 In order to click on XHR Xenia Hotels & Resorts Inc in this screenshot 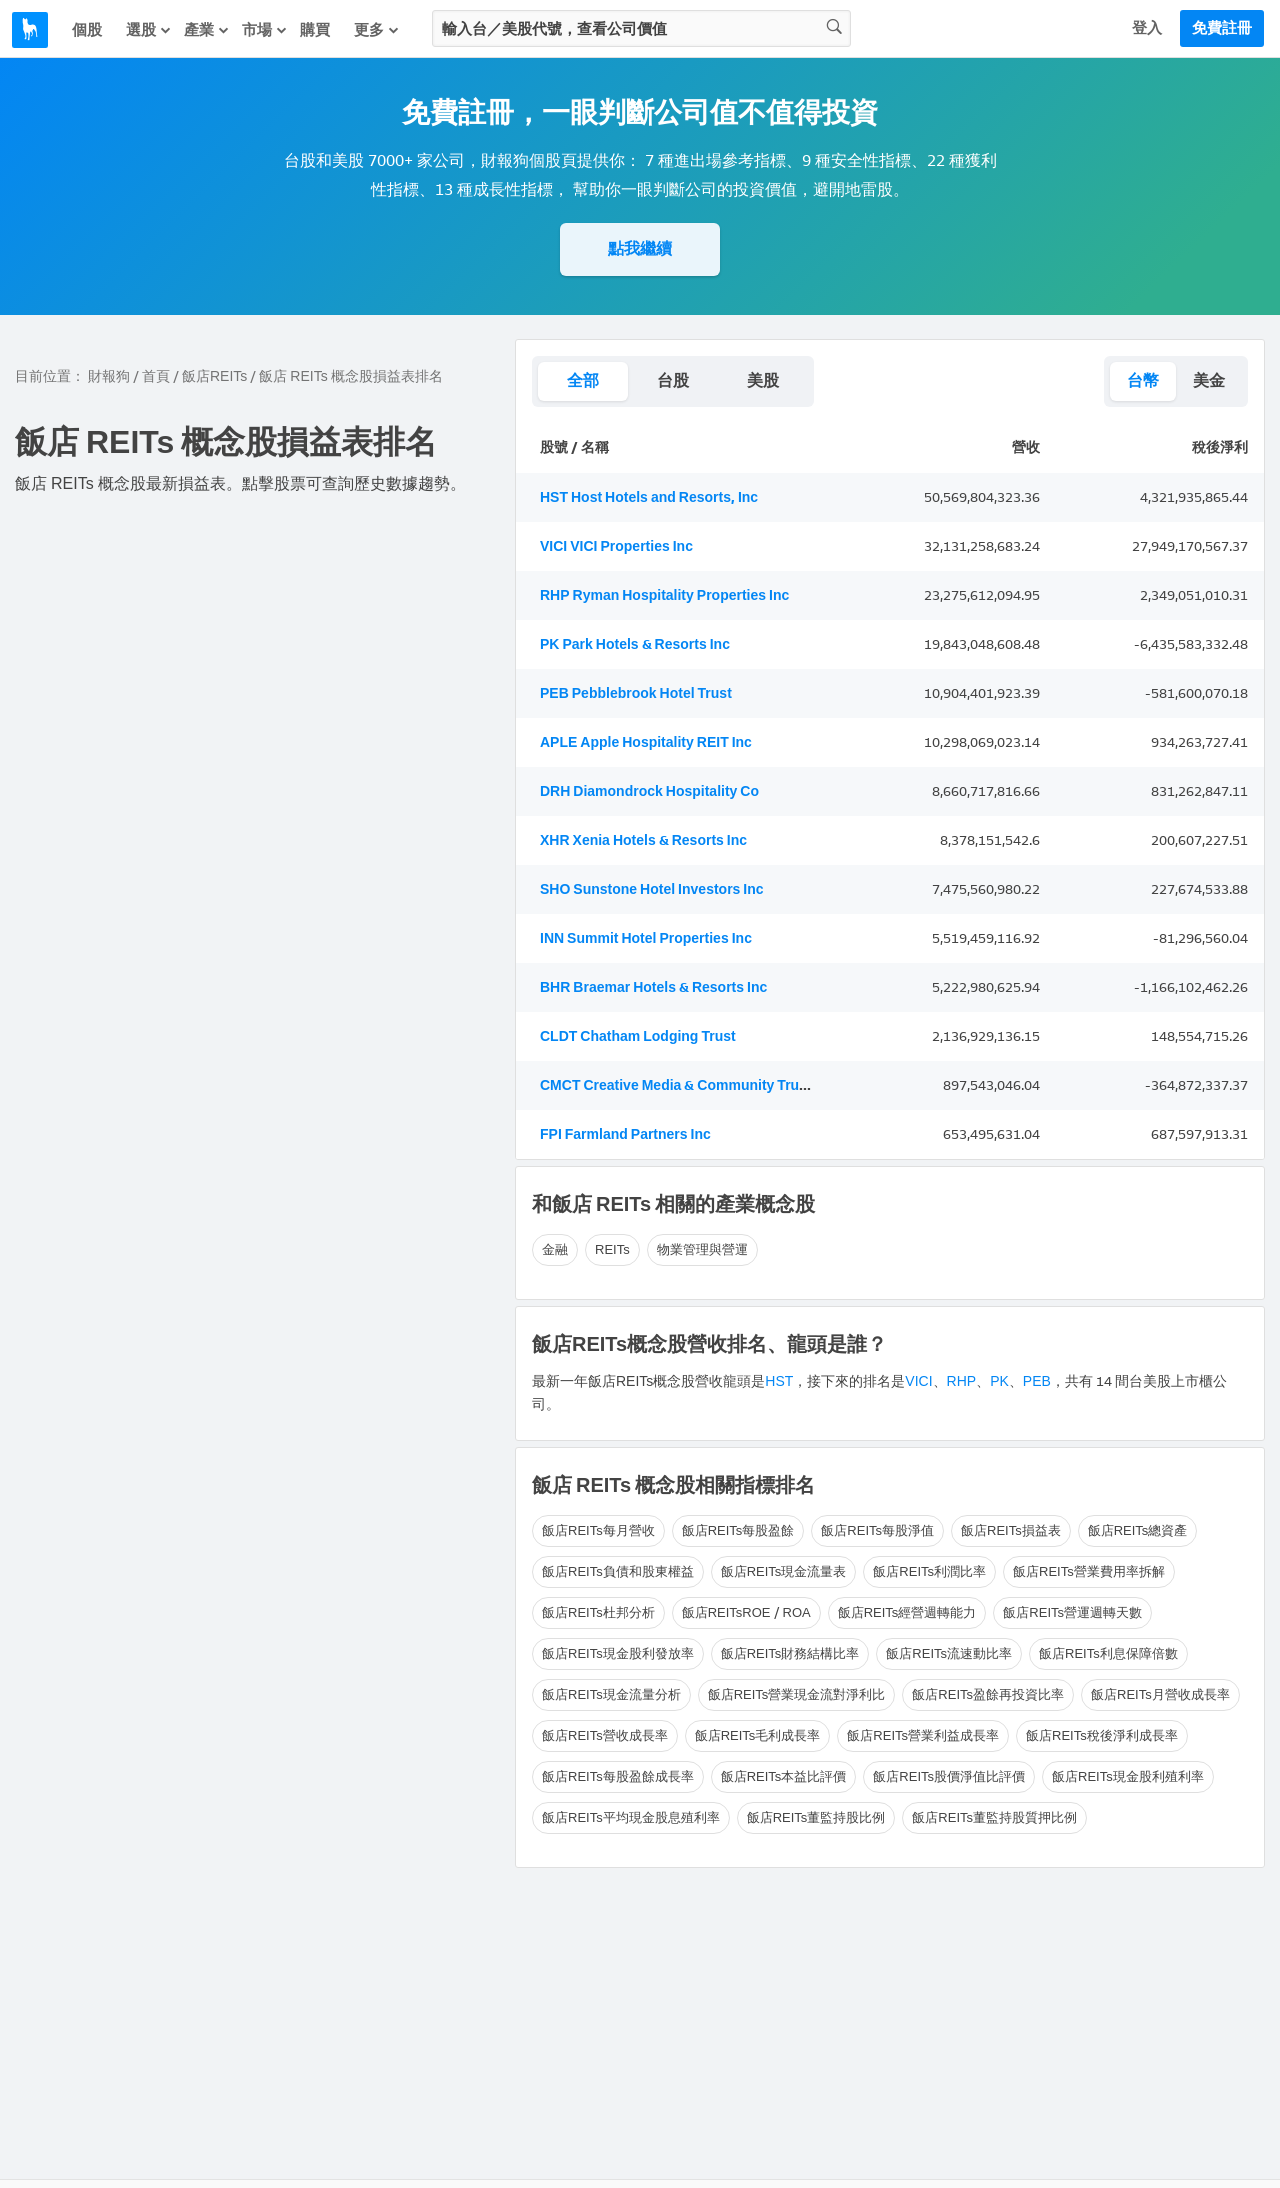, I will do `click(643, 840)`.